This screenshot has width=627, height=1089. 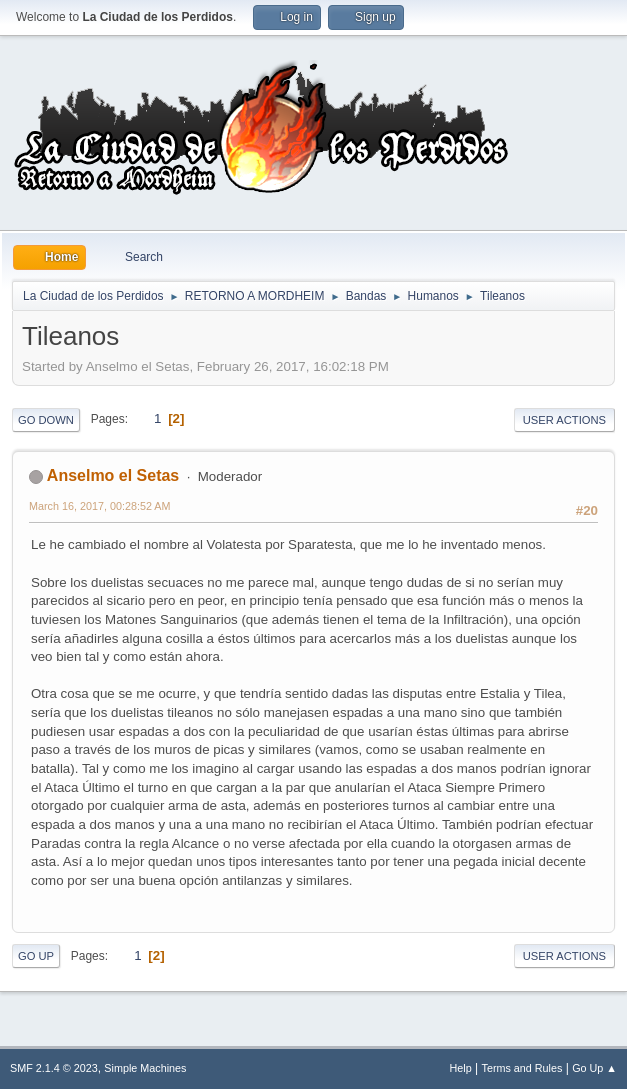 What do you see at coordinates (54, 1068) in the screenshot?
I see `SMF 2.1.4 © 2023` at bounding box center [54, 1068].